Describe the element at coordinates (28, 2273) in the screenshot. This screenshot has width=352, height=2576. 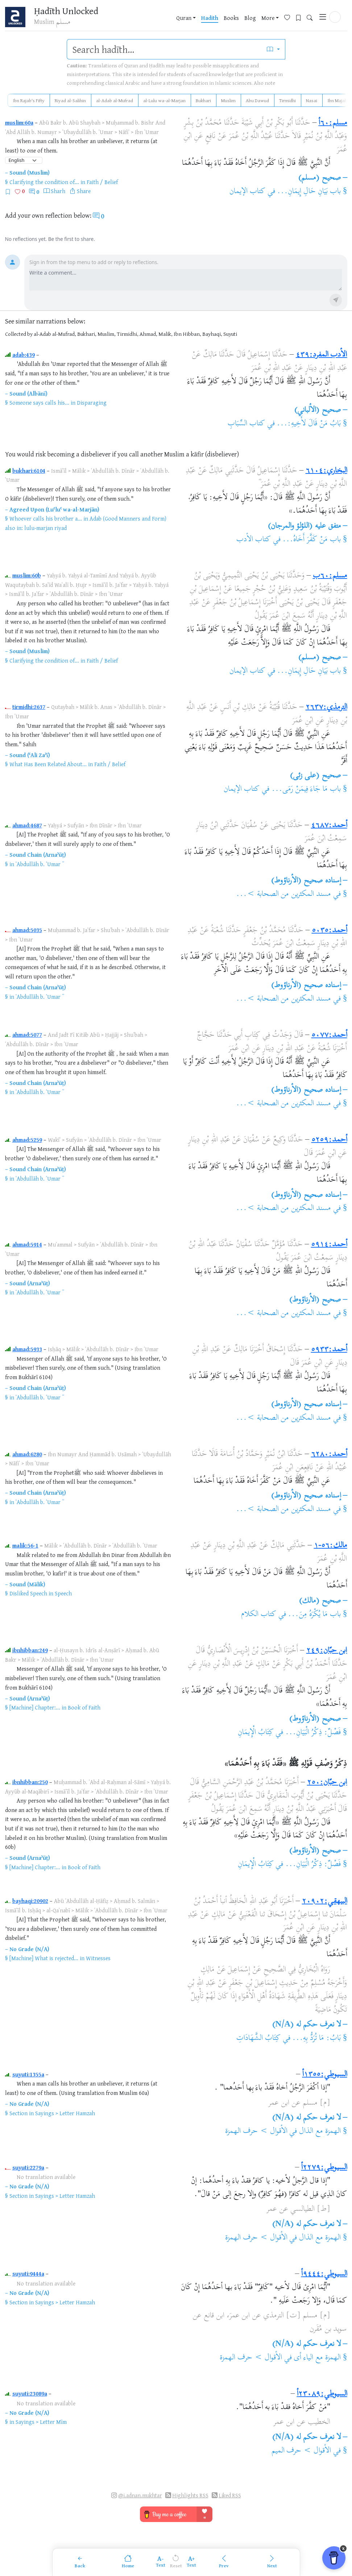
I see `suyuti:9444a` at that location.